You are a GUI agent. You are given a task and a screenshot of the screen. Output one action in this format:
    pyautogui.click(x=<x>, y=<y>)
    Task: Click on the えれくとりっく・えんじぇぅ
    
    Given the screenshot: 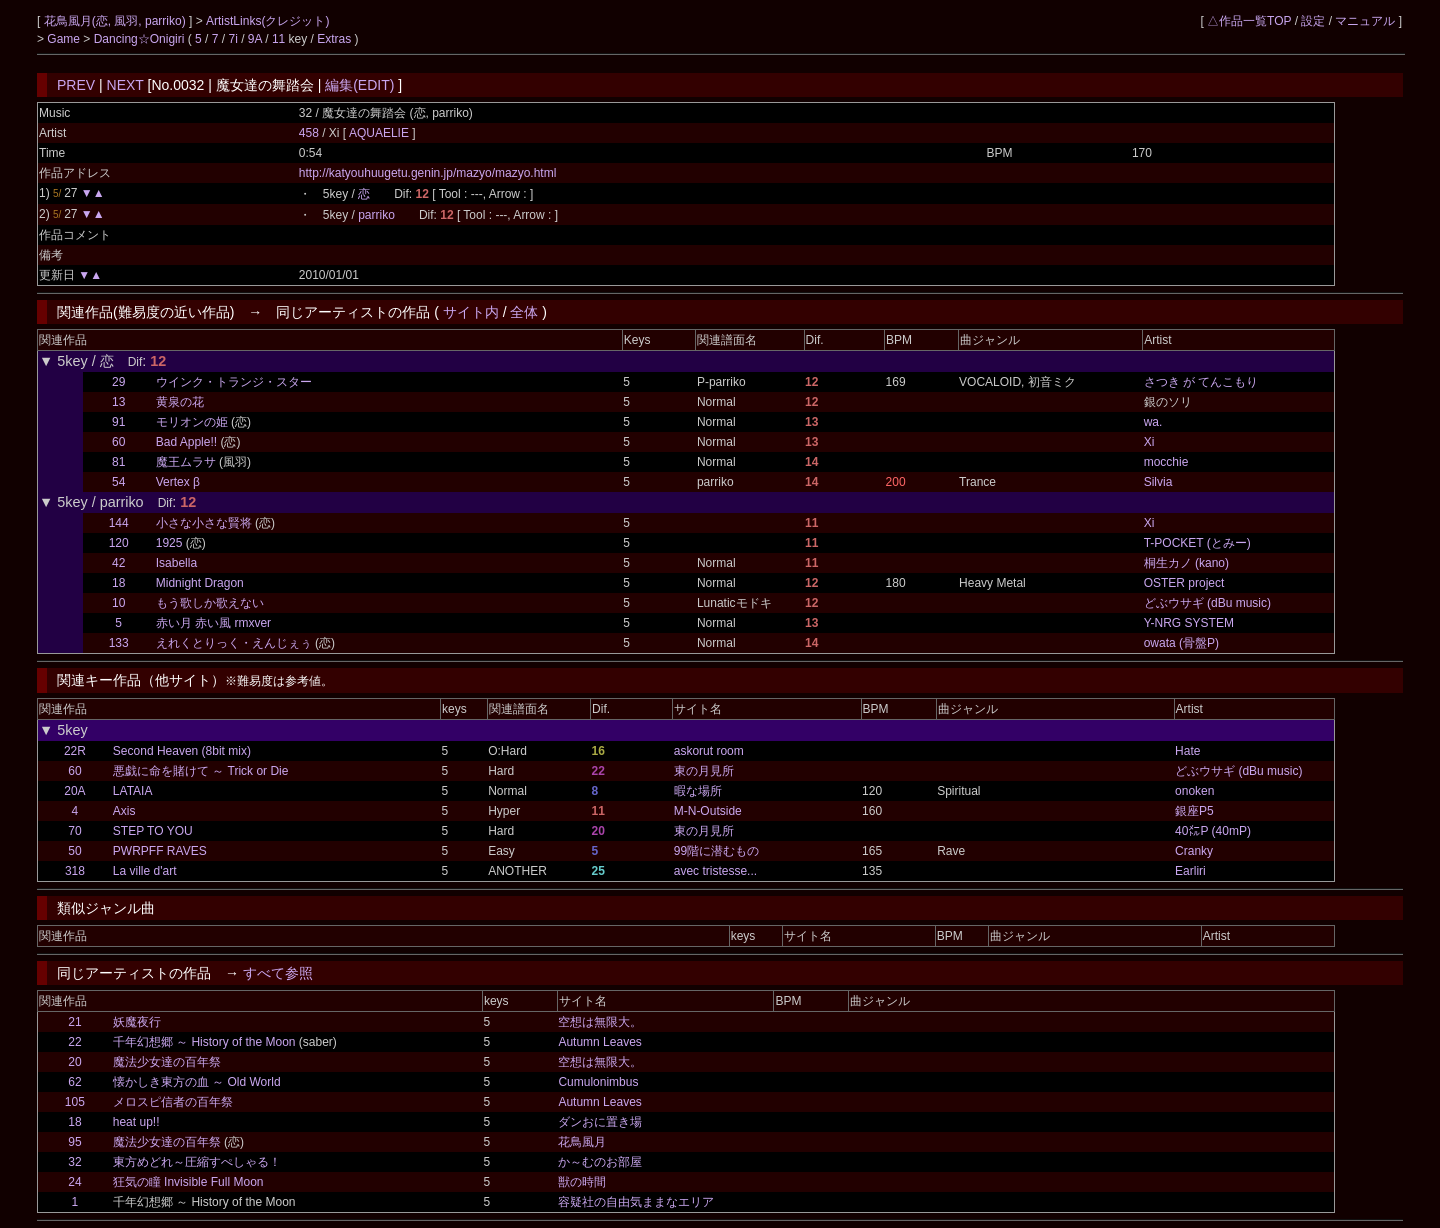 What is the action you would take?
    pyautogui.click(x=234, y=643)
    